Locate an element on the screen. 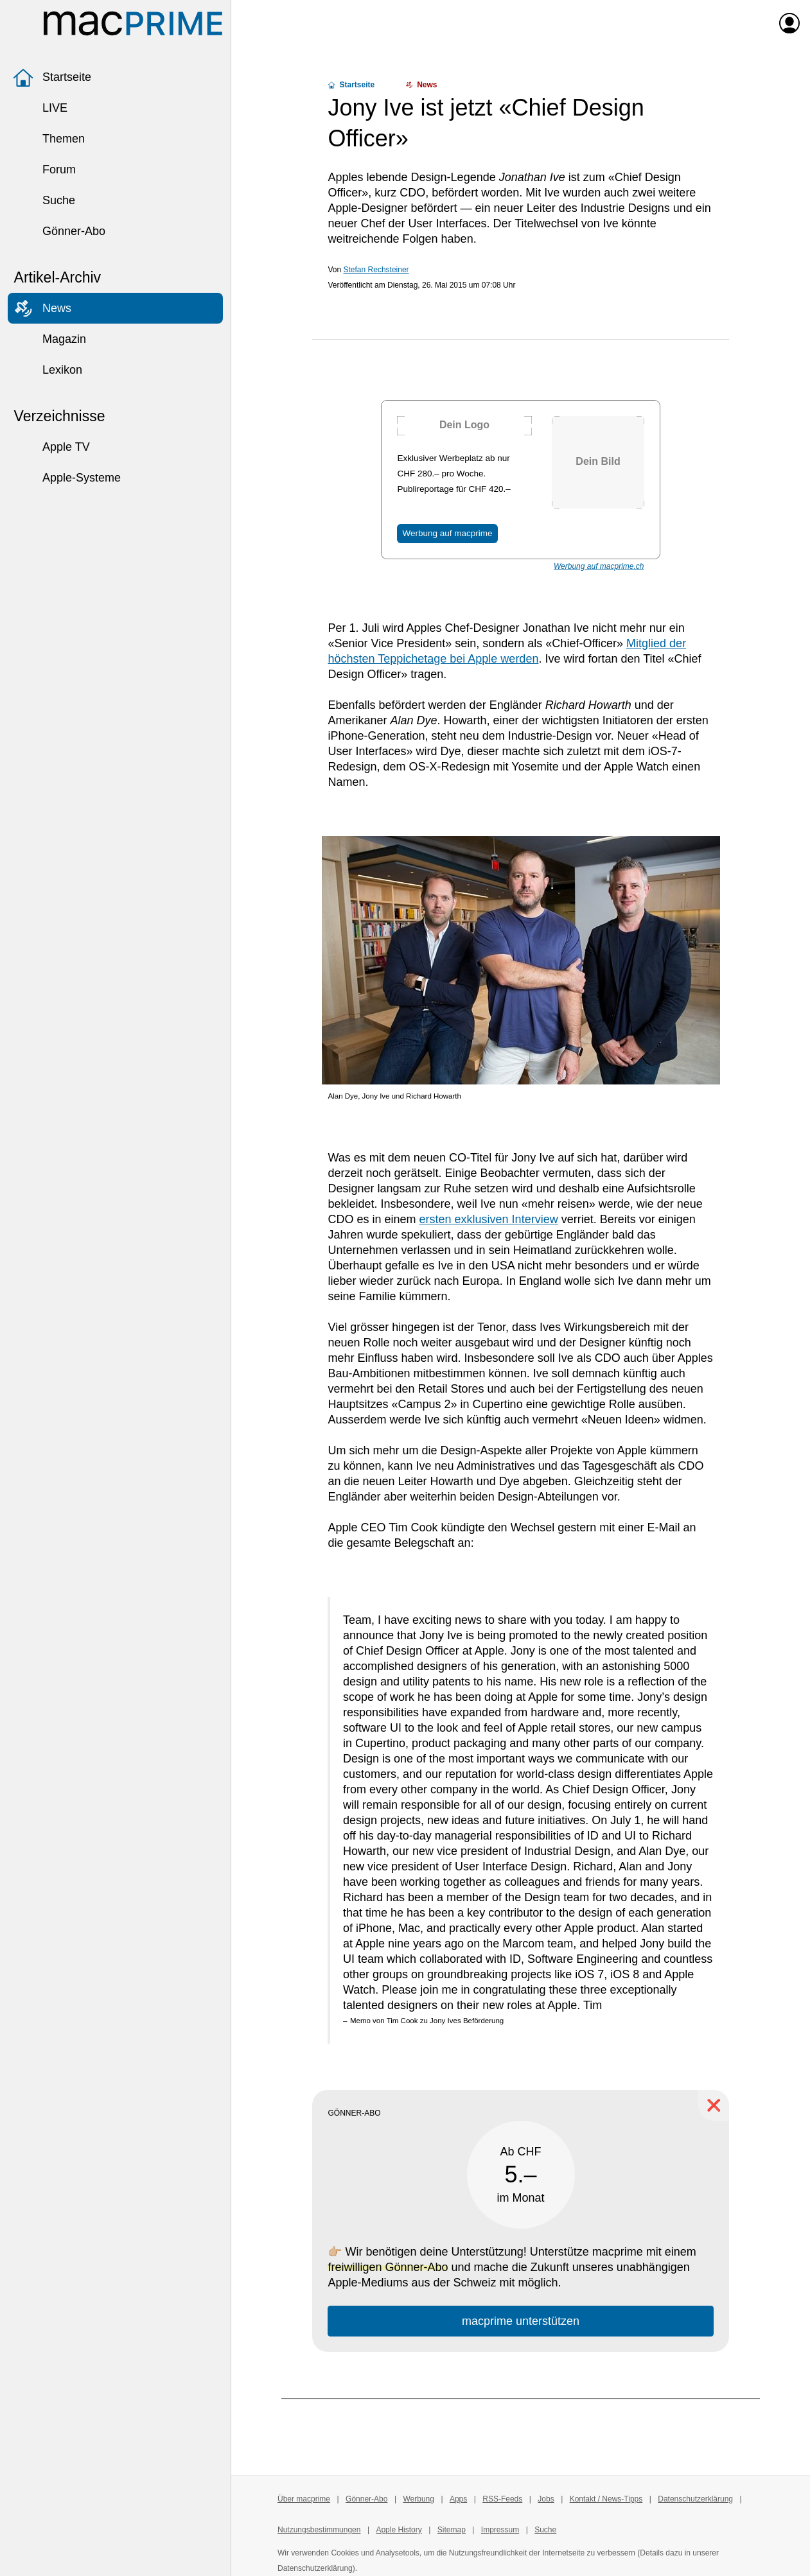 The height and width of the screenshot is (2576, 810). Lexikon is located at coordinates (47, 370).